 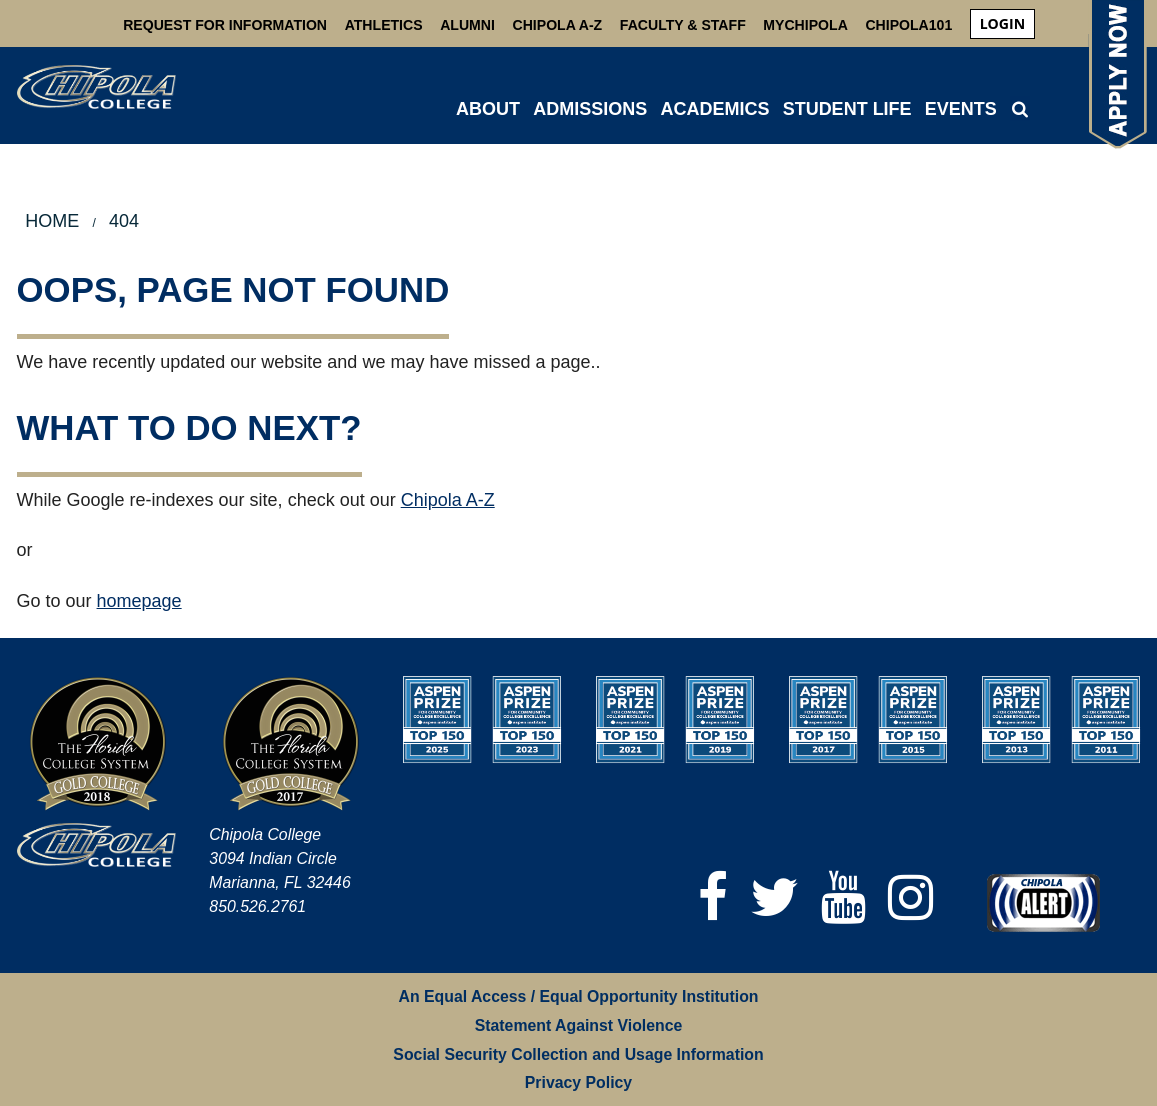 What do you see at coordinates (590, 109) in the screenshot?
I see `ADMISSIONS` at bounding box center [590, 109].